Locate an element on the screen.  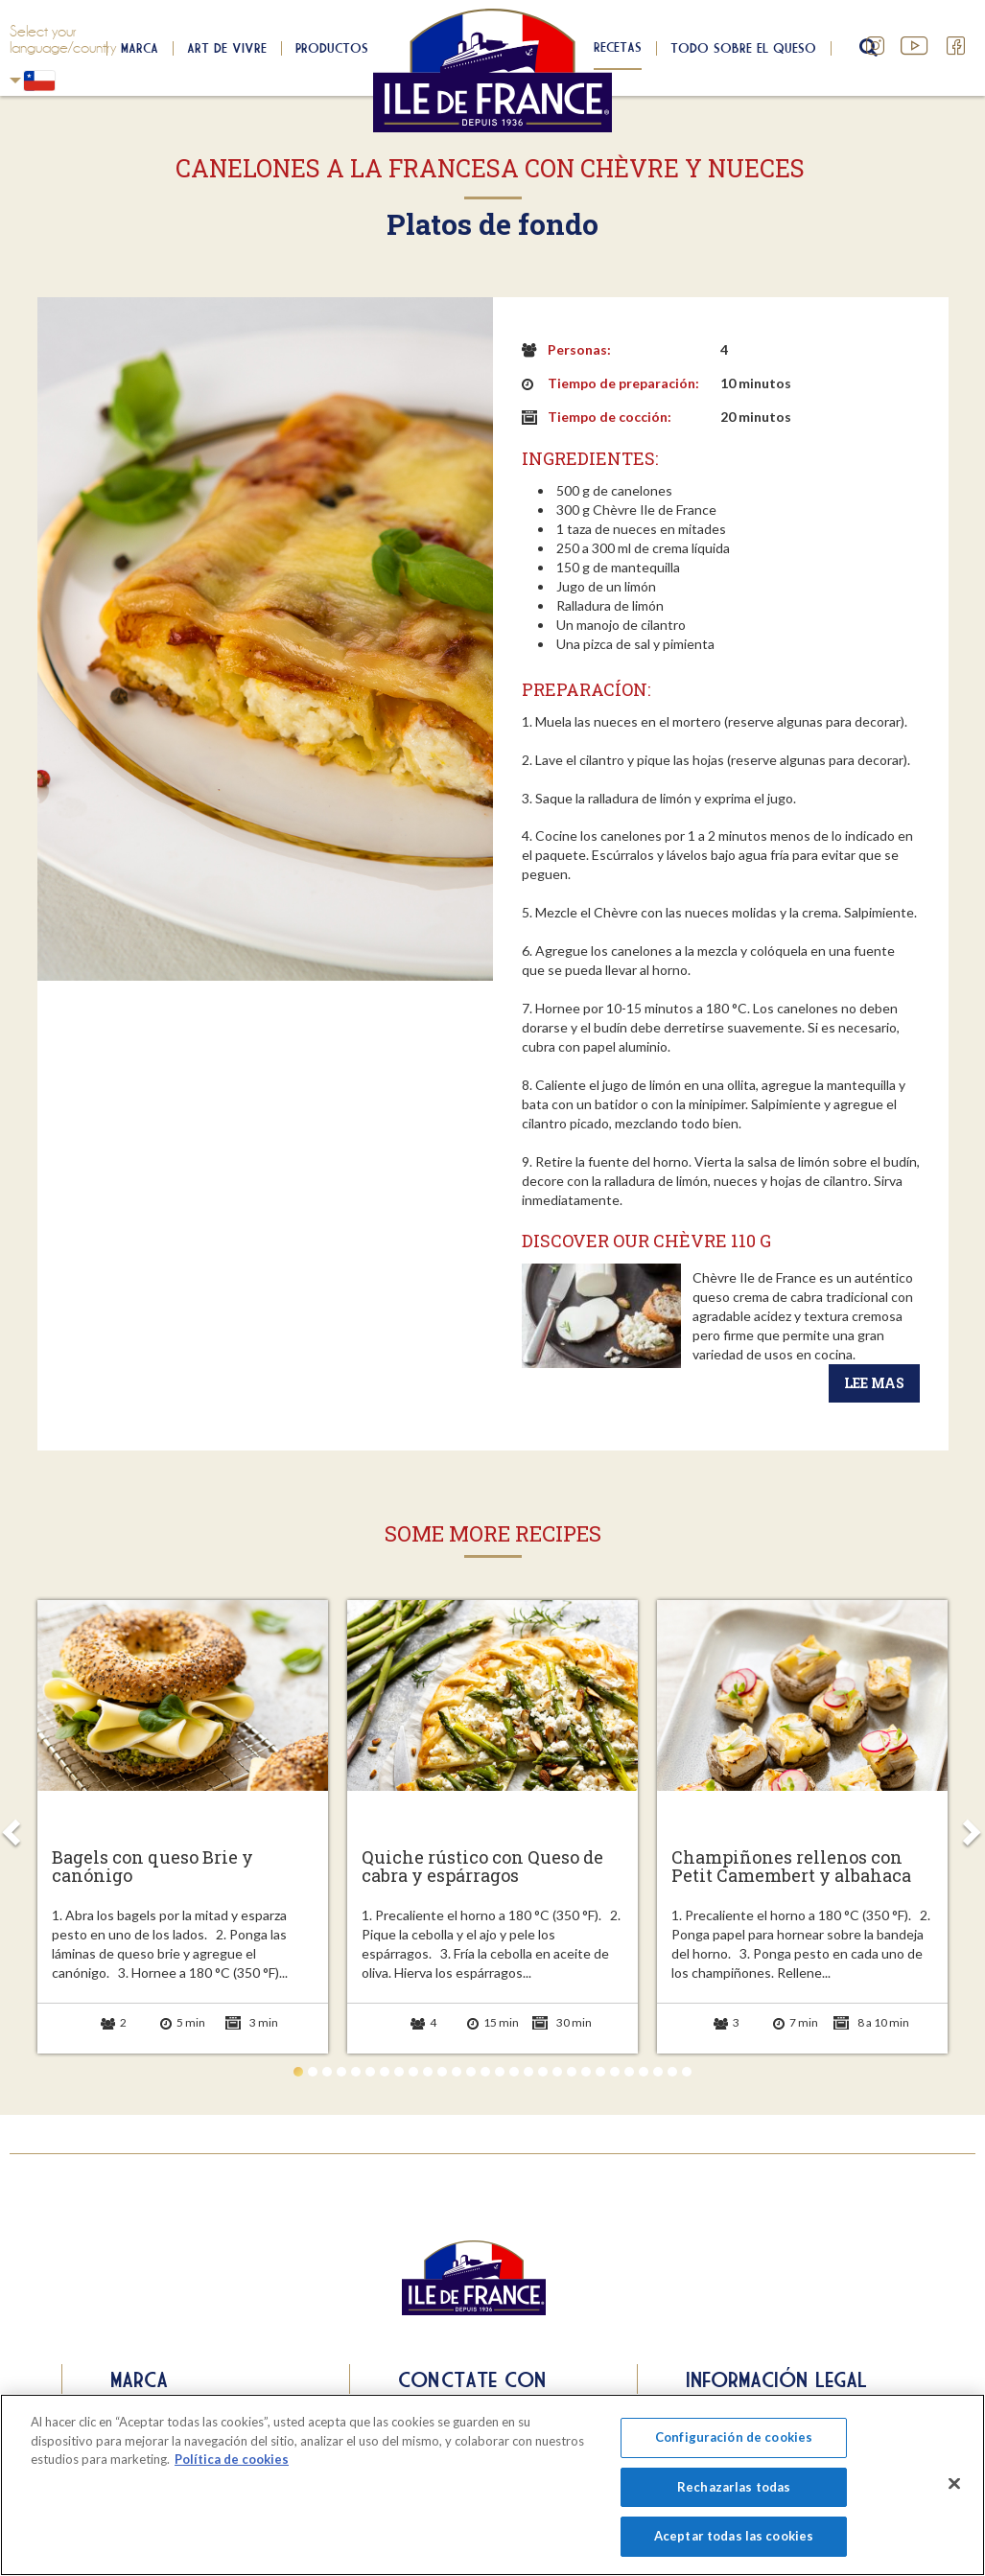
Champiñones rellenos con Petit Camembert y albahaca is located at coordinates (791, 1867).